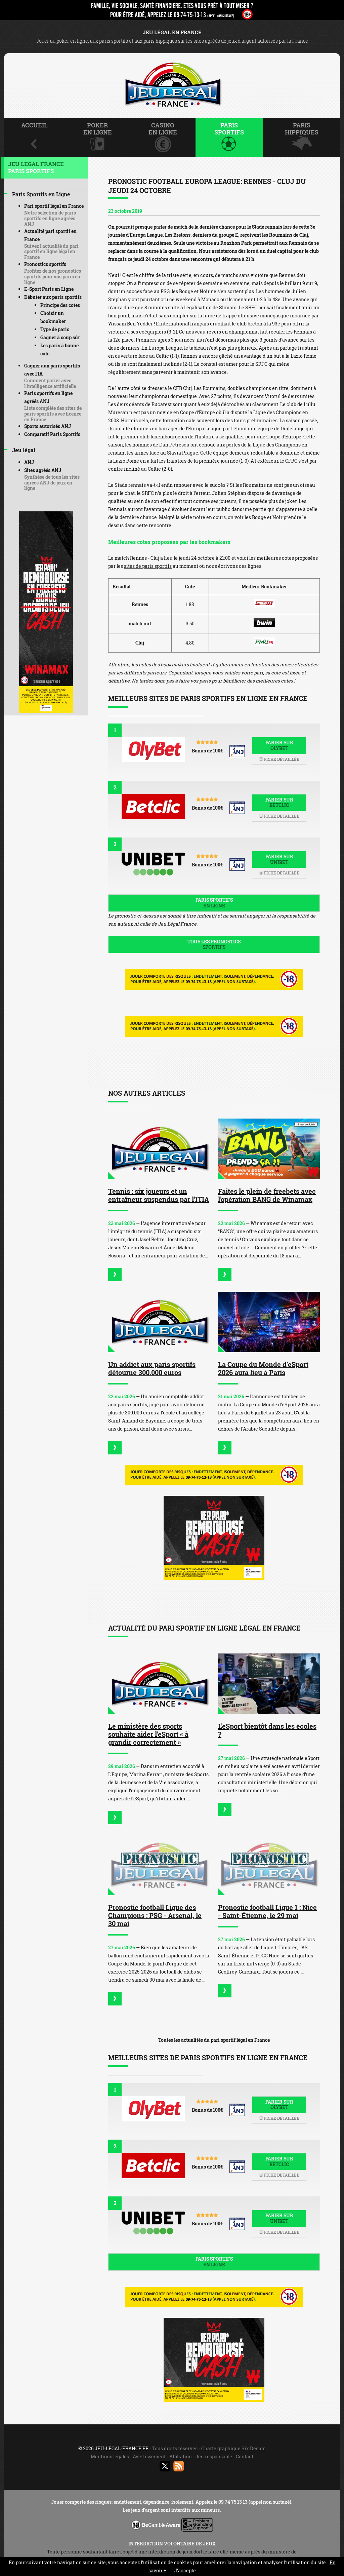 The height and width of the screenshot is (2576, 344). Describe the element at coordinates (152, 1368) in the screenshot. I see `Un addict aux paris sportifs détourne 300.000 euros` at that location.